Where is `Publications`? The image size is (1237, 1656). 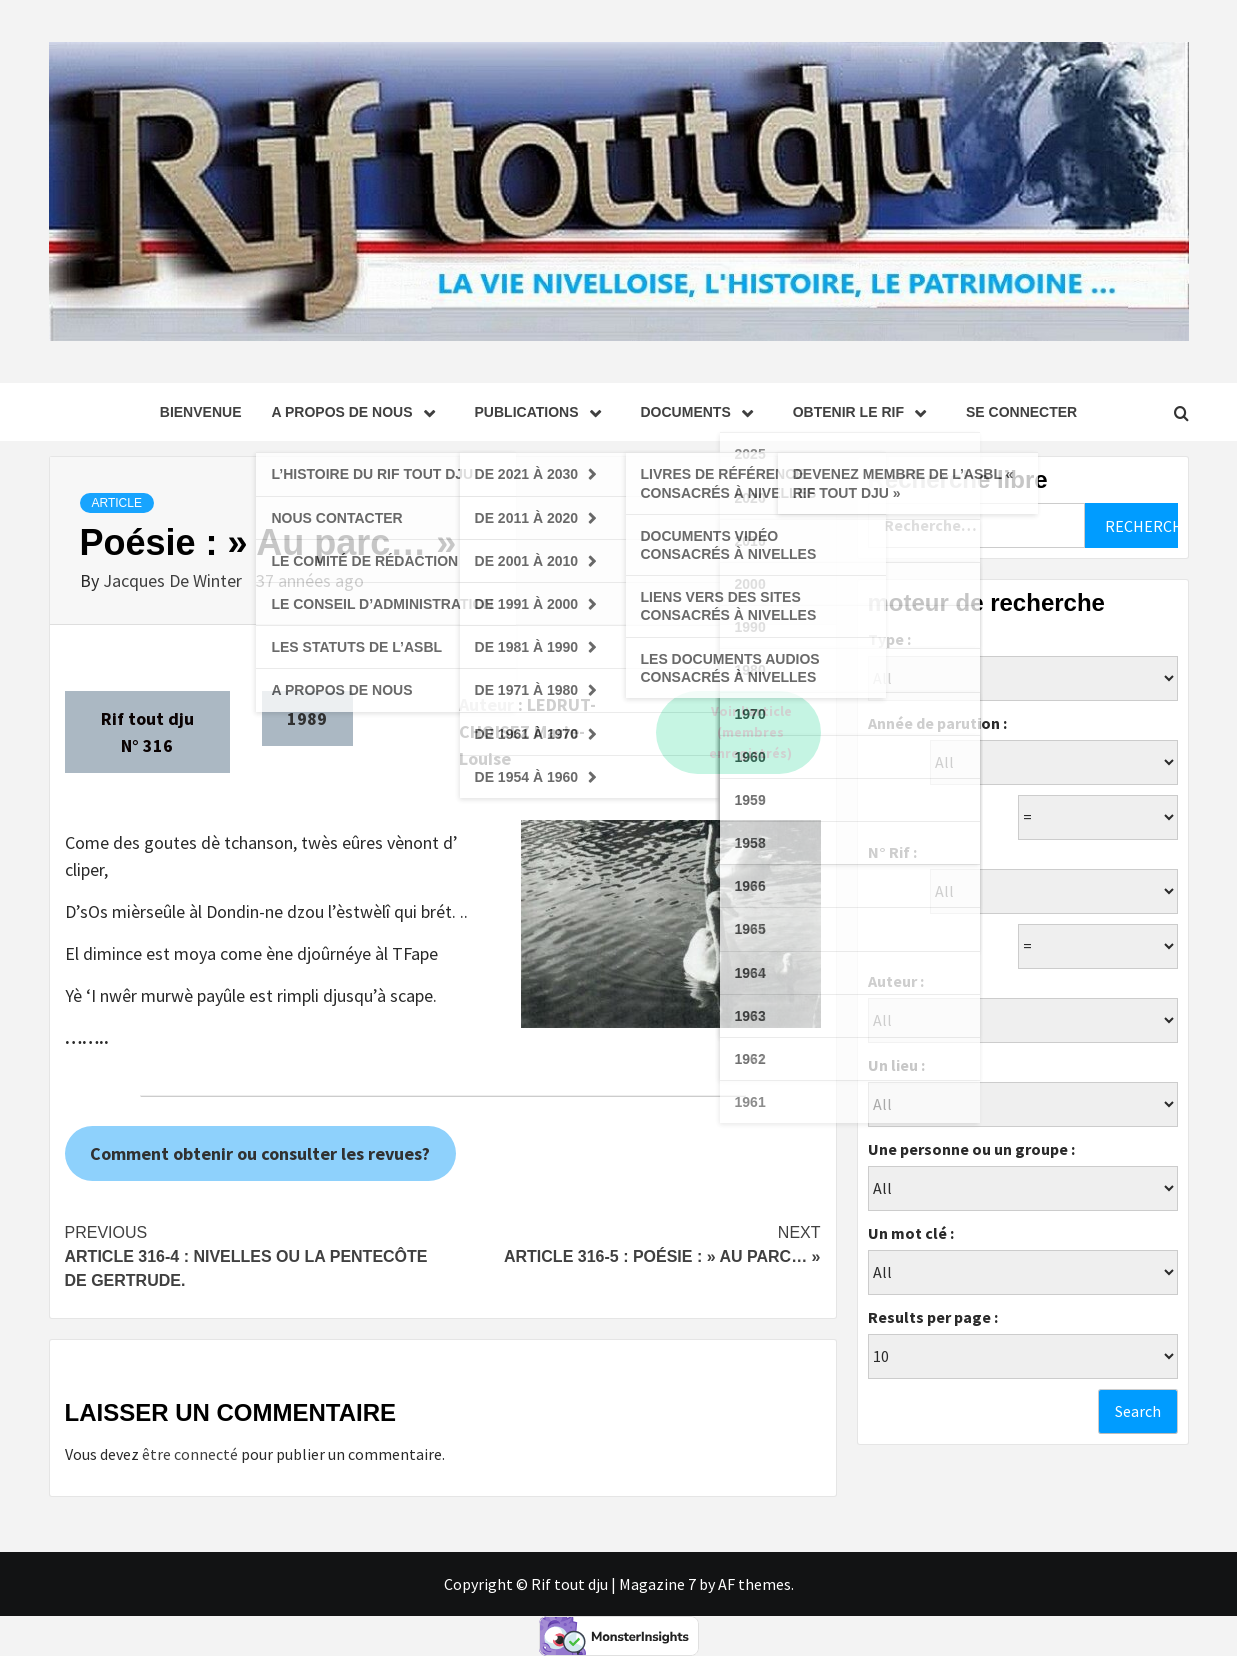 Publications is located at coordinates (543, 412).